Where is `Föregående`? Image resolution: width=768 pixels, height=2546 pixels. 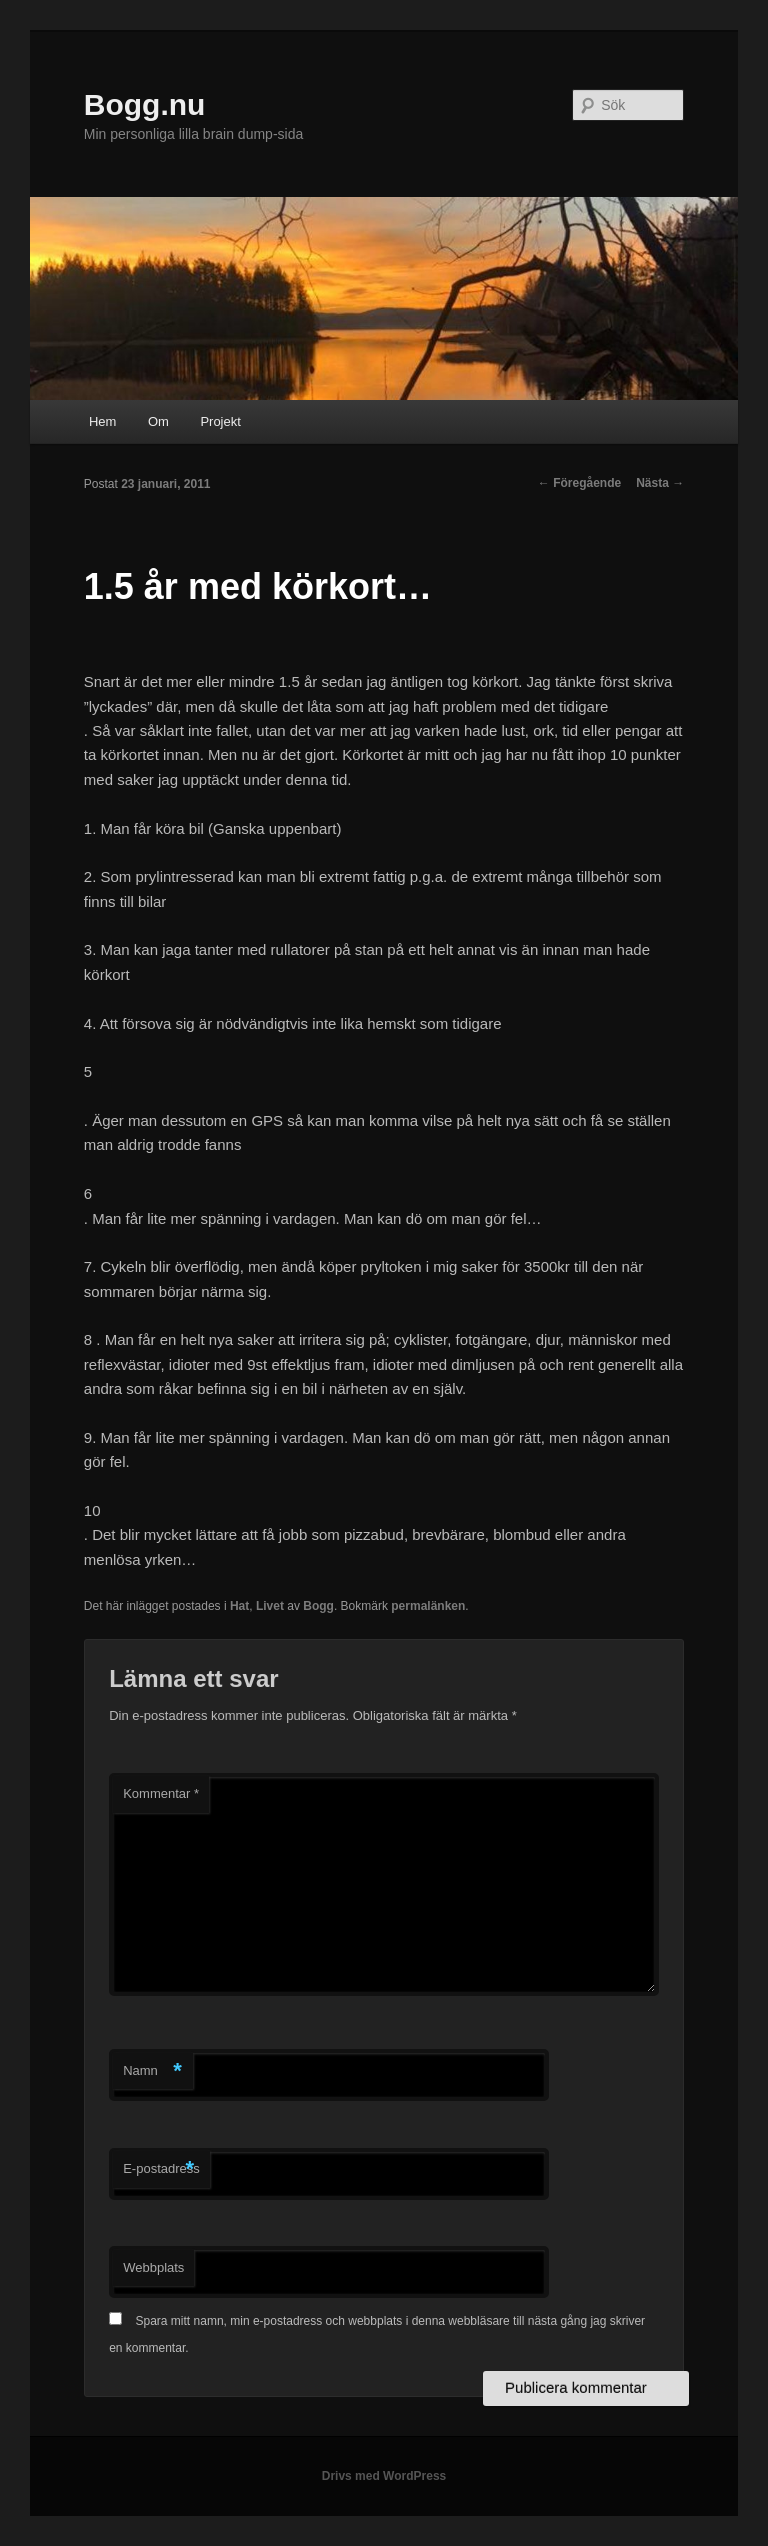 Föregående is located at coordinates (579, 483).